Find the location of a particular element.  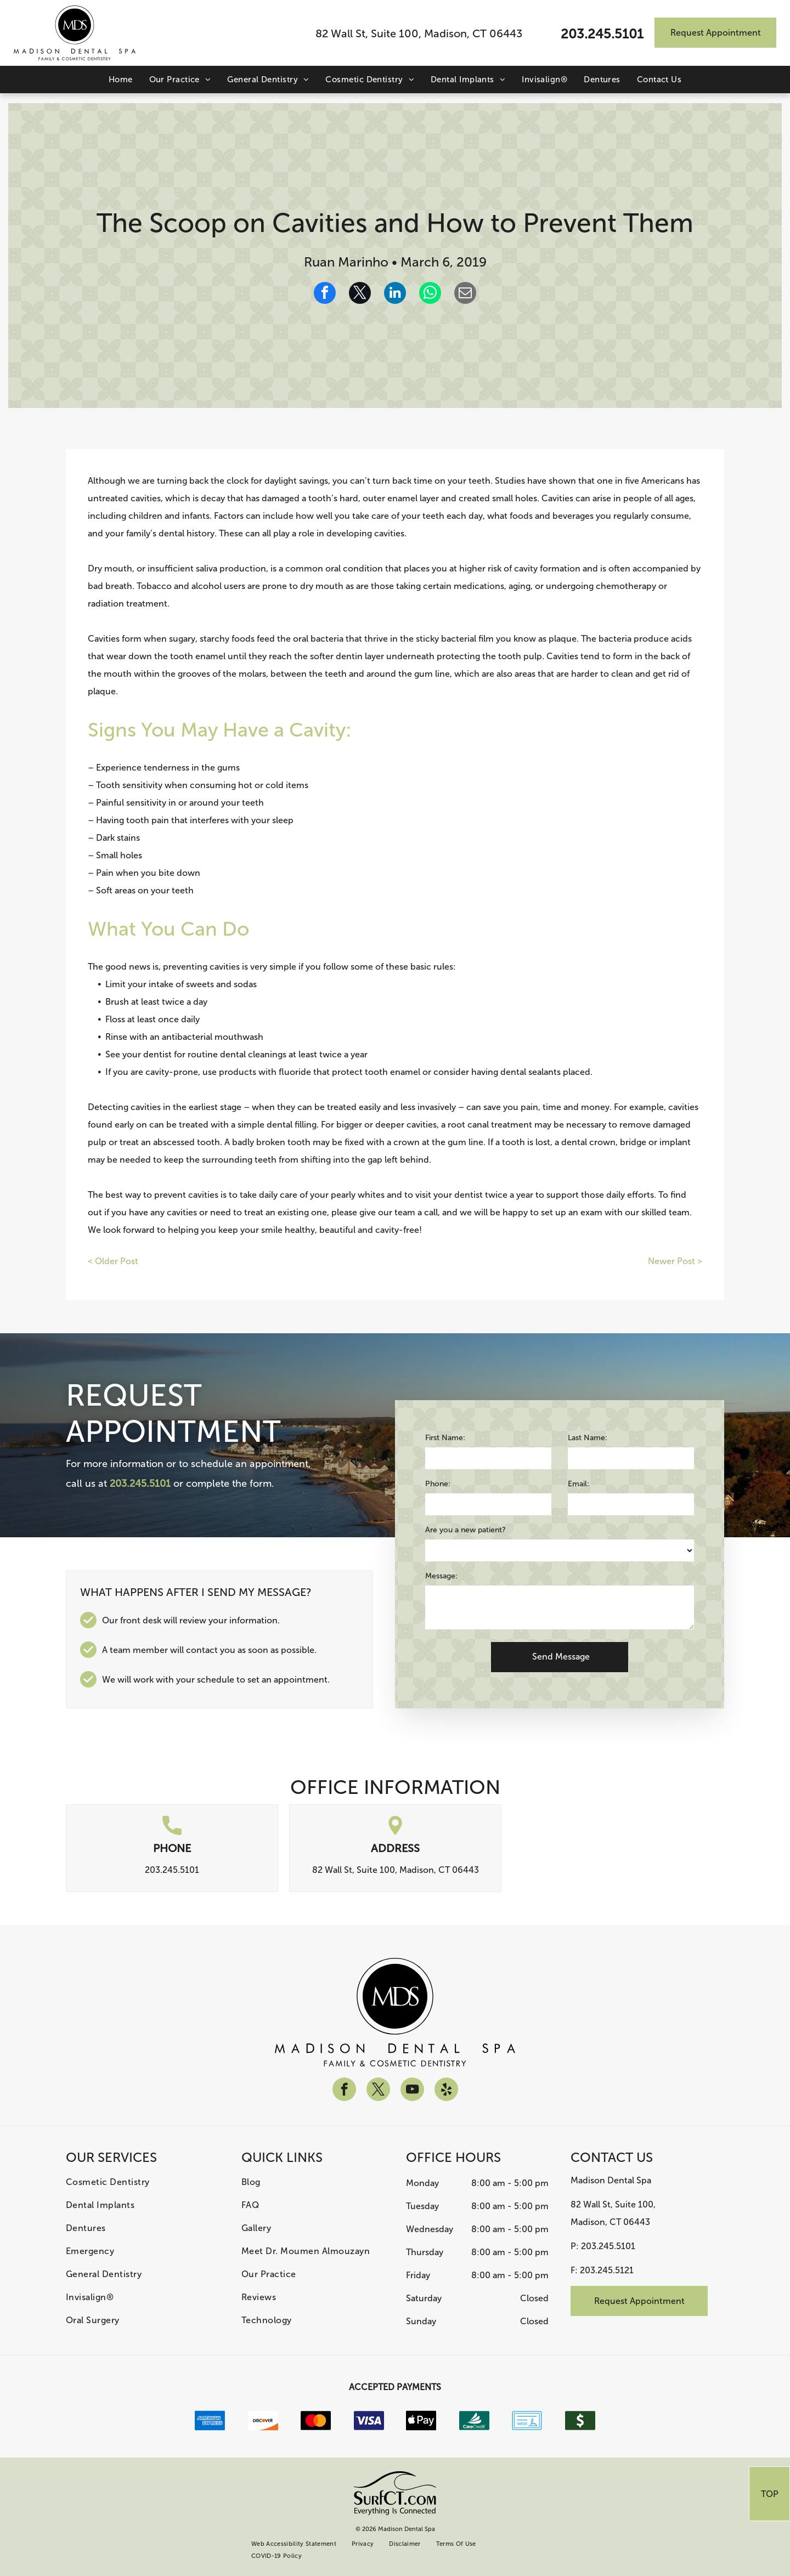

[call.svg] is located at coordinates (172, 1832).